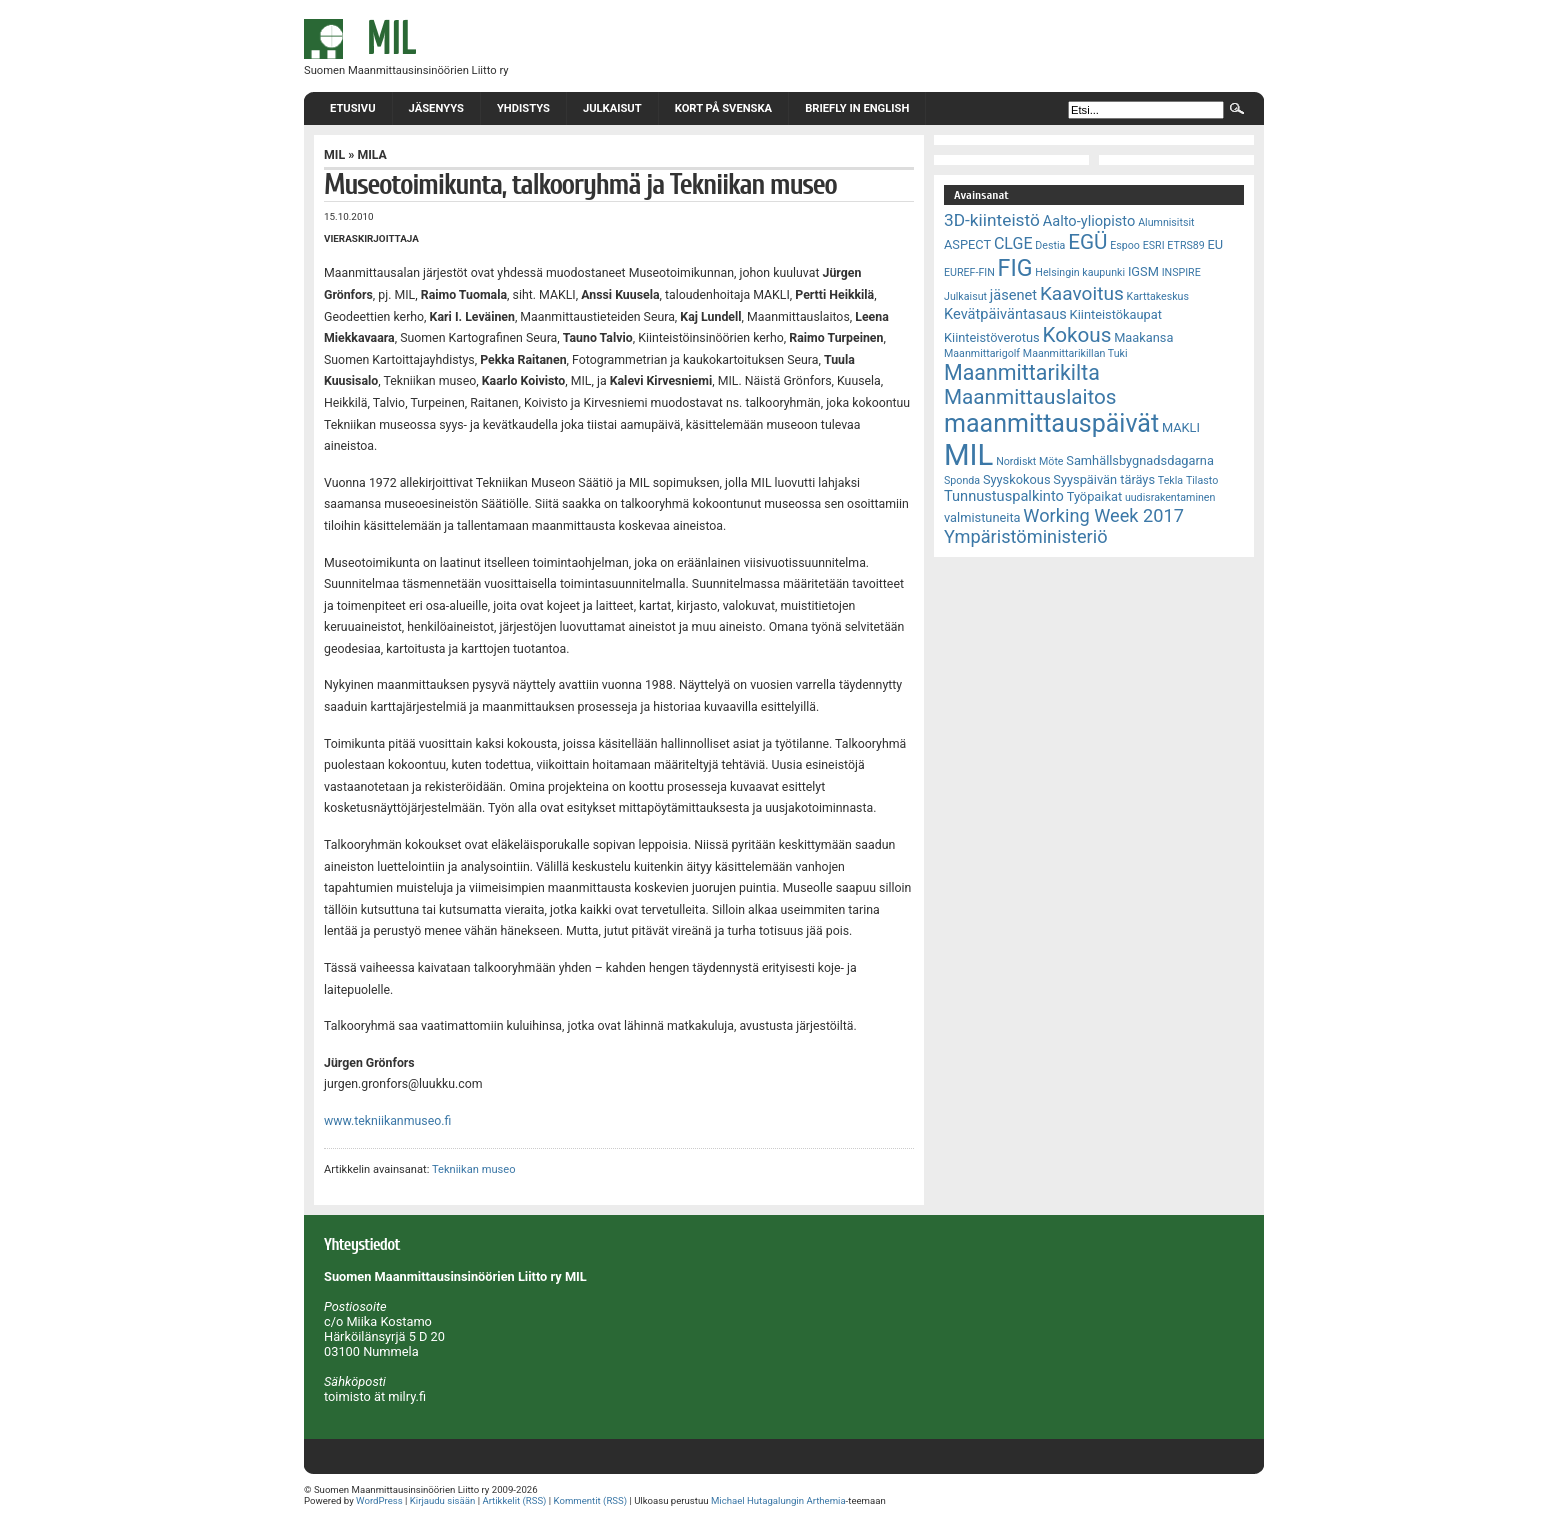 This screenshot has height=1516, width=1568. What do you see at coordinates (992, 220) in the screenshot?
I see `3D-kiinteistö [3D-kiinteistö (6 kohdetta)]` at bounding box center [992, 220].